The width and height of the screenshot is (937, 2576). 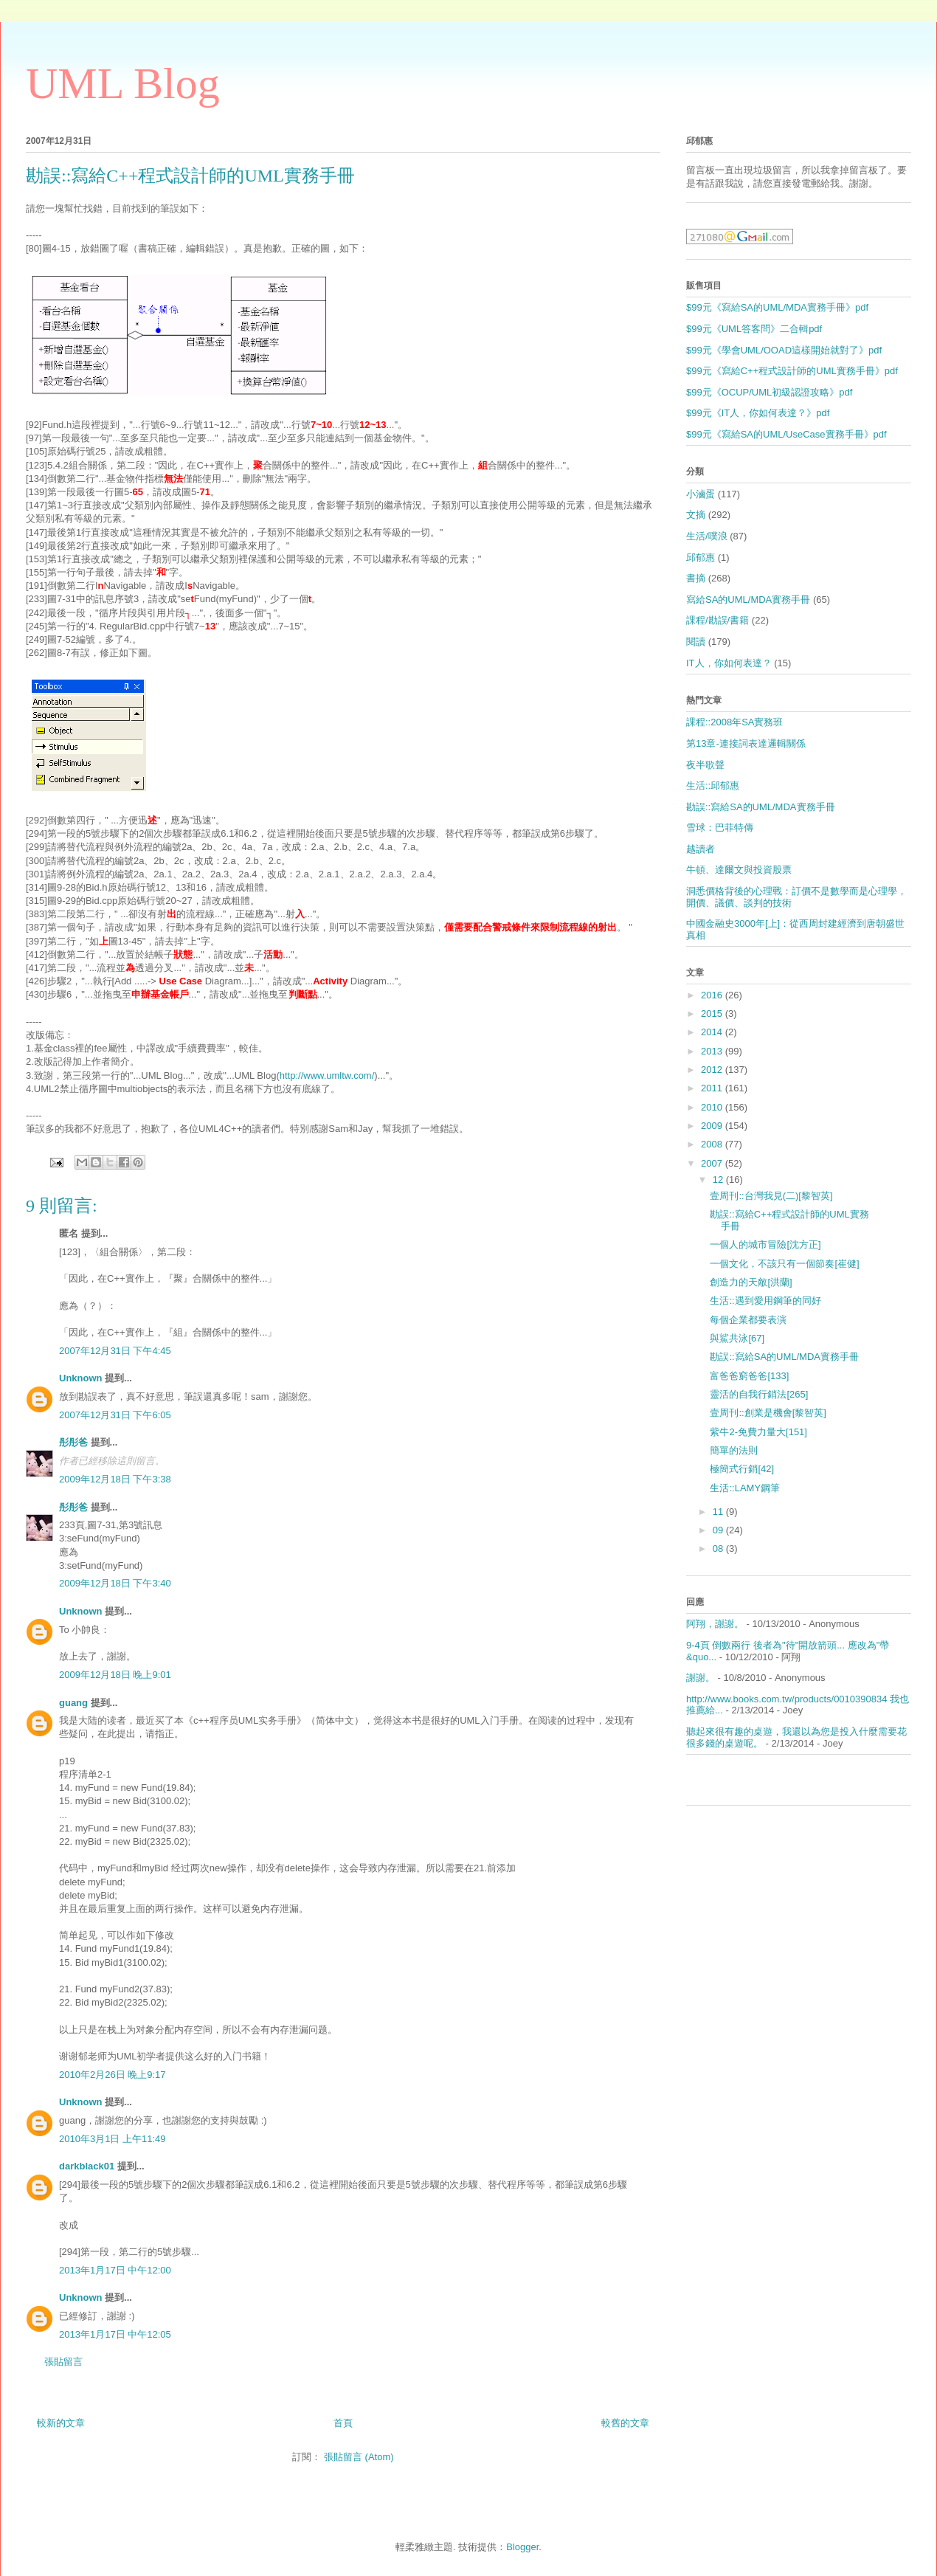 I want to click on 與鯊共泳[67], so click(x=737, y=1338).